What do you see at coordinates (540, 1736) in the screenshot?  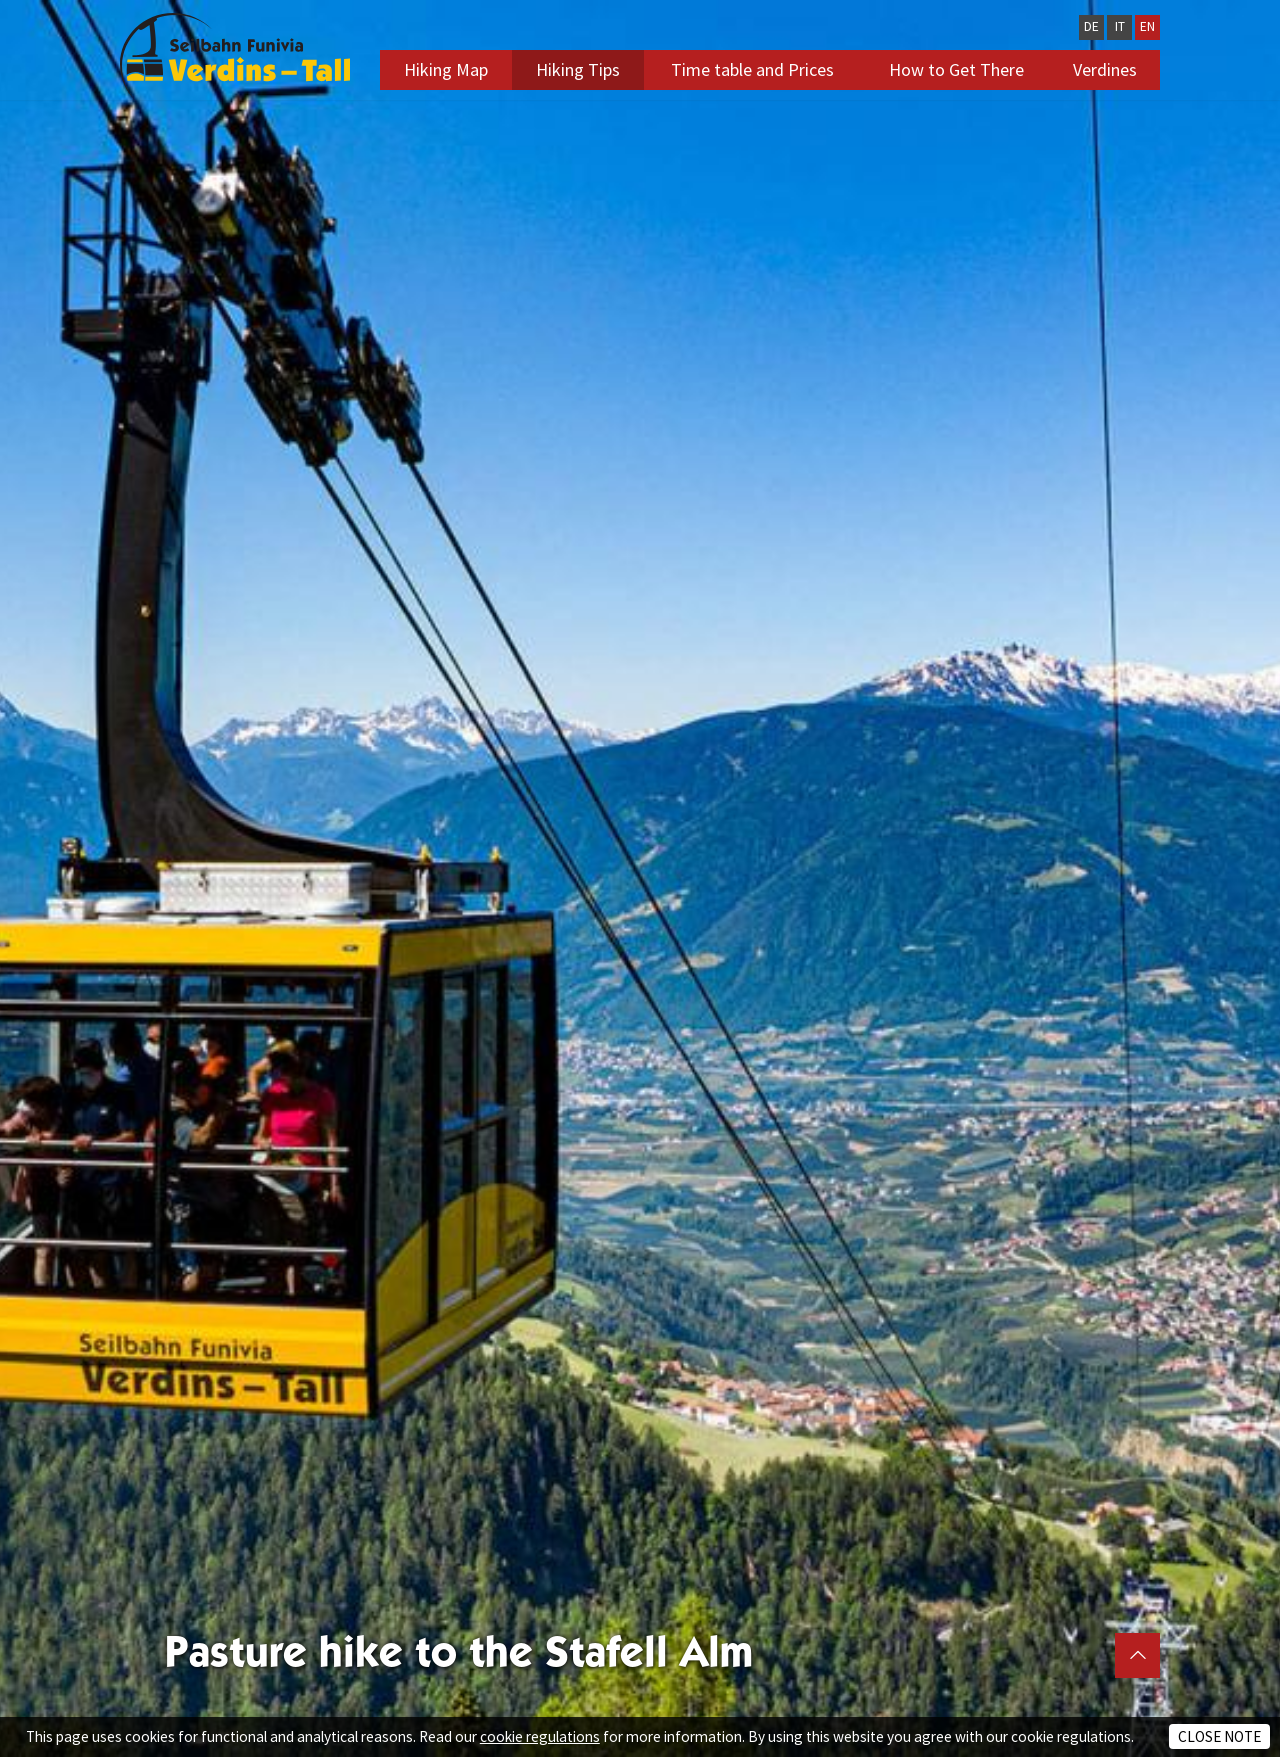 I see `cookie regulations` at bounding box center [540, 1736].